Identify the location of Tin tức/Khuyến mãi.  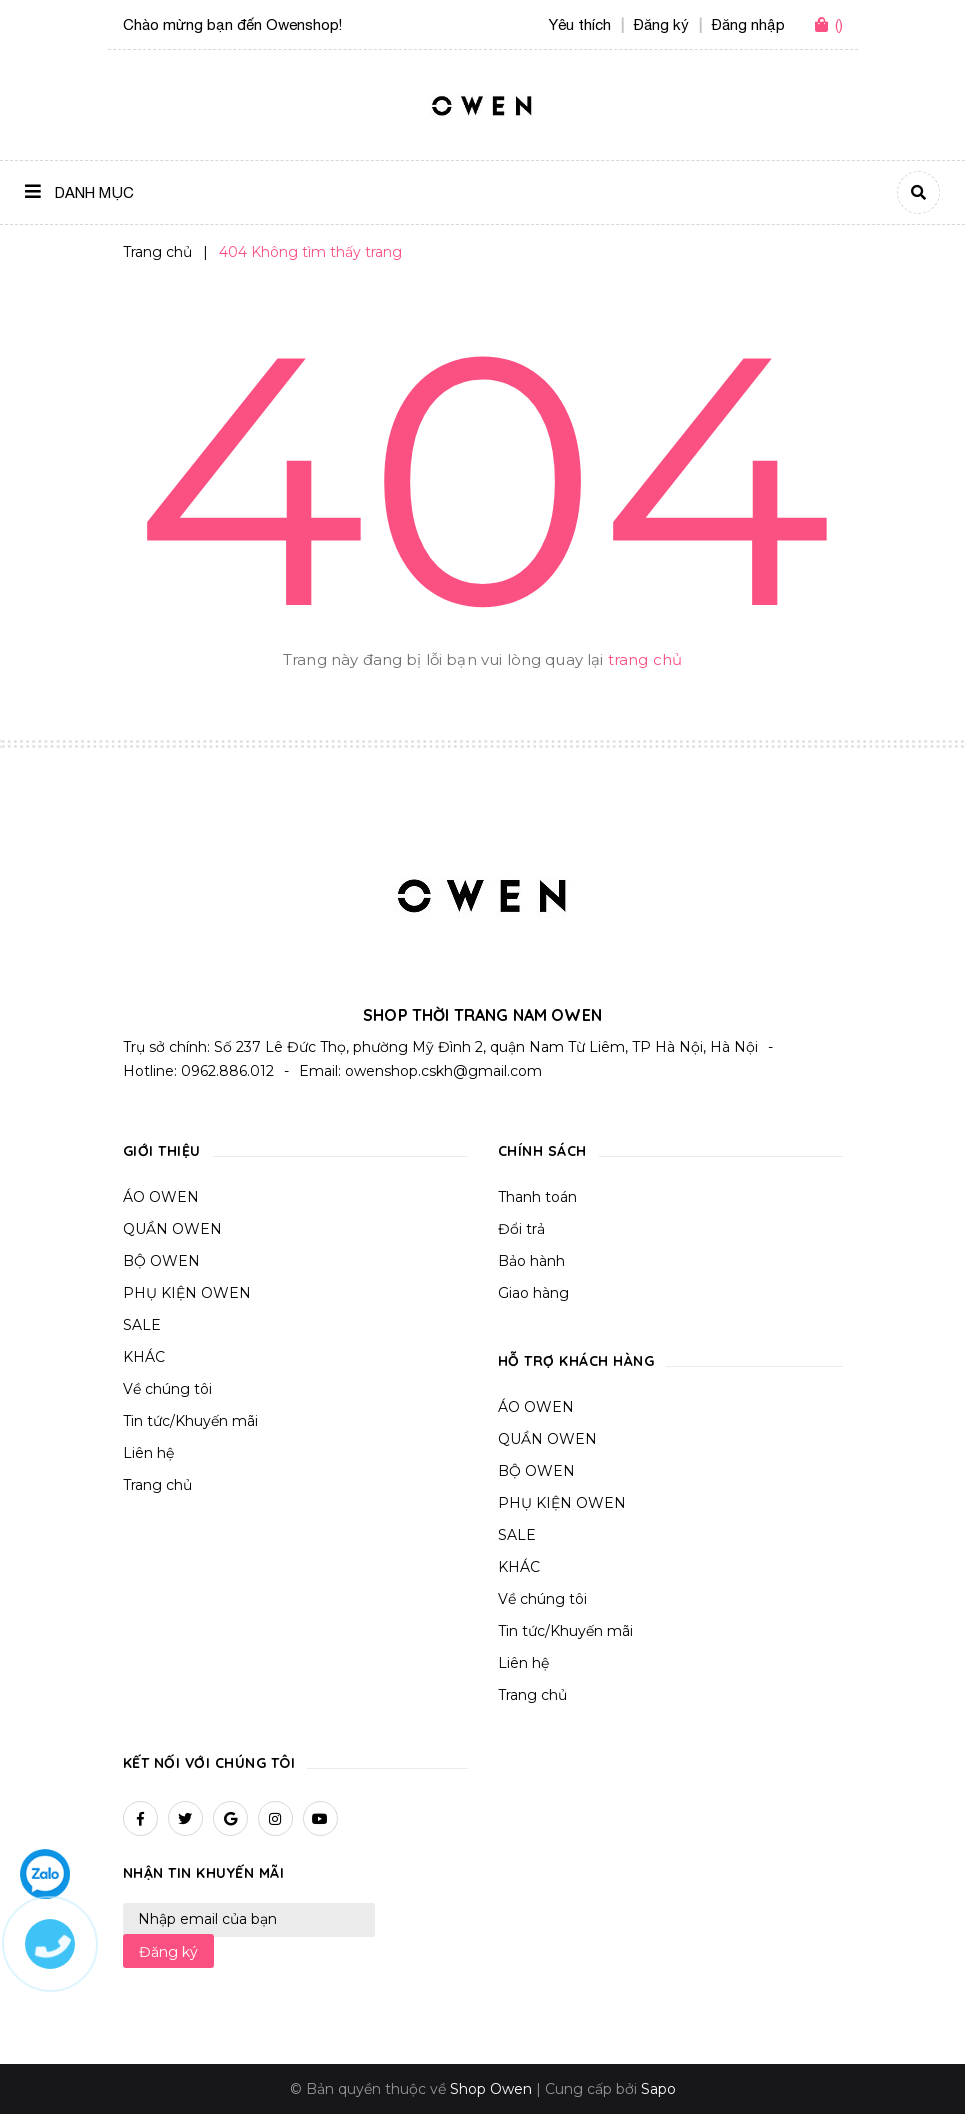
(190, 1421).